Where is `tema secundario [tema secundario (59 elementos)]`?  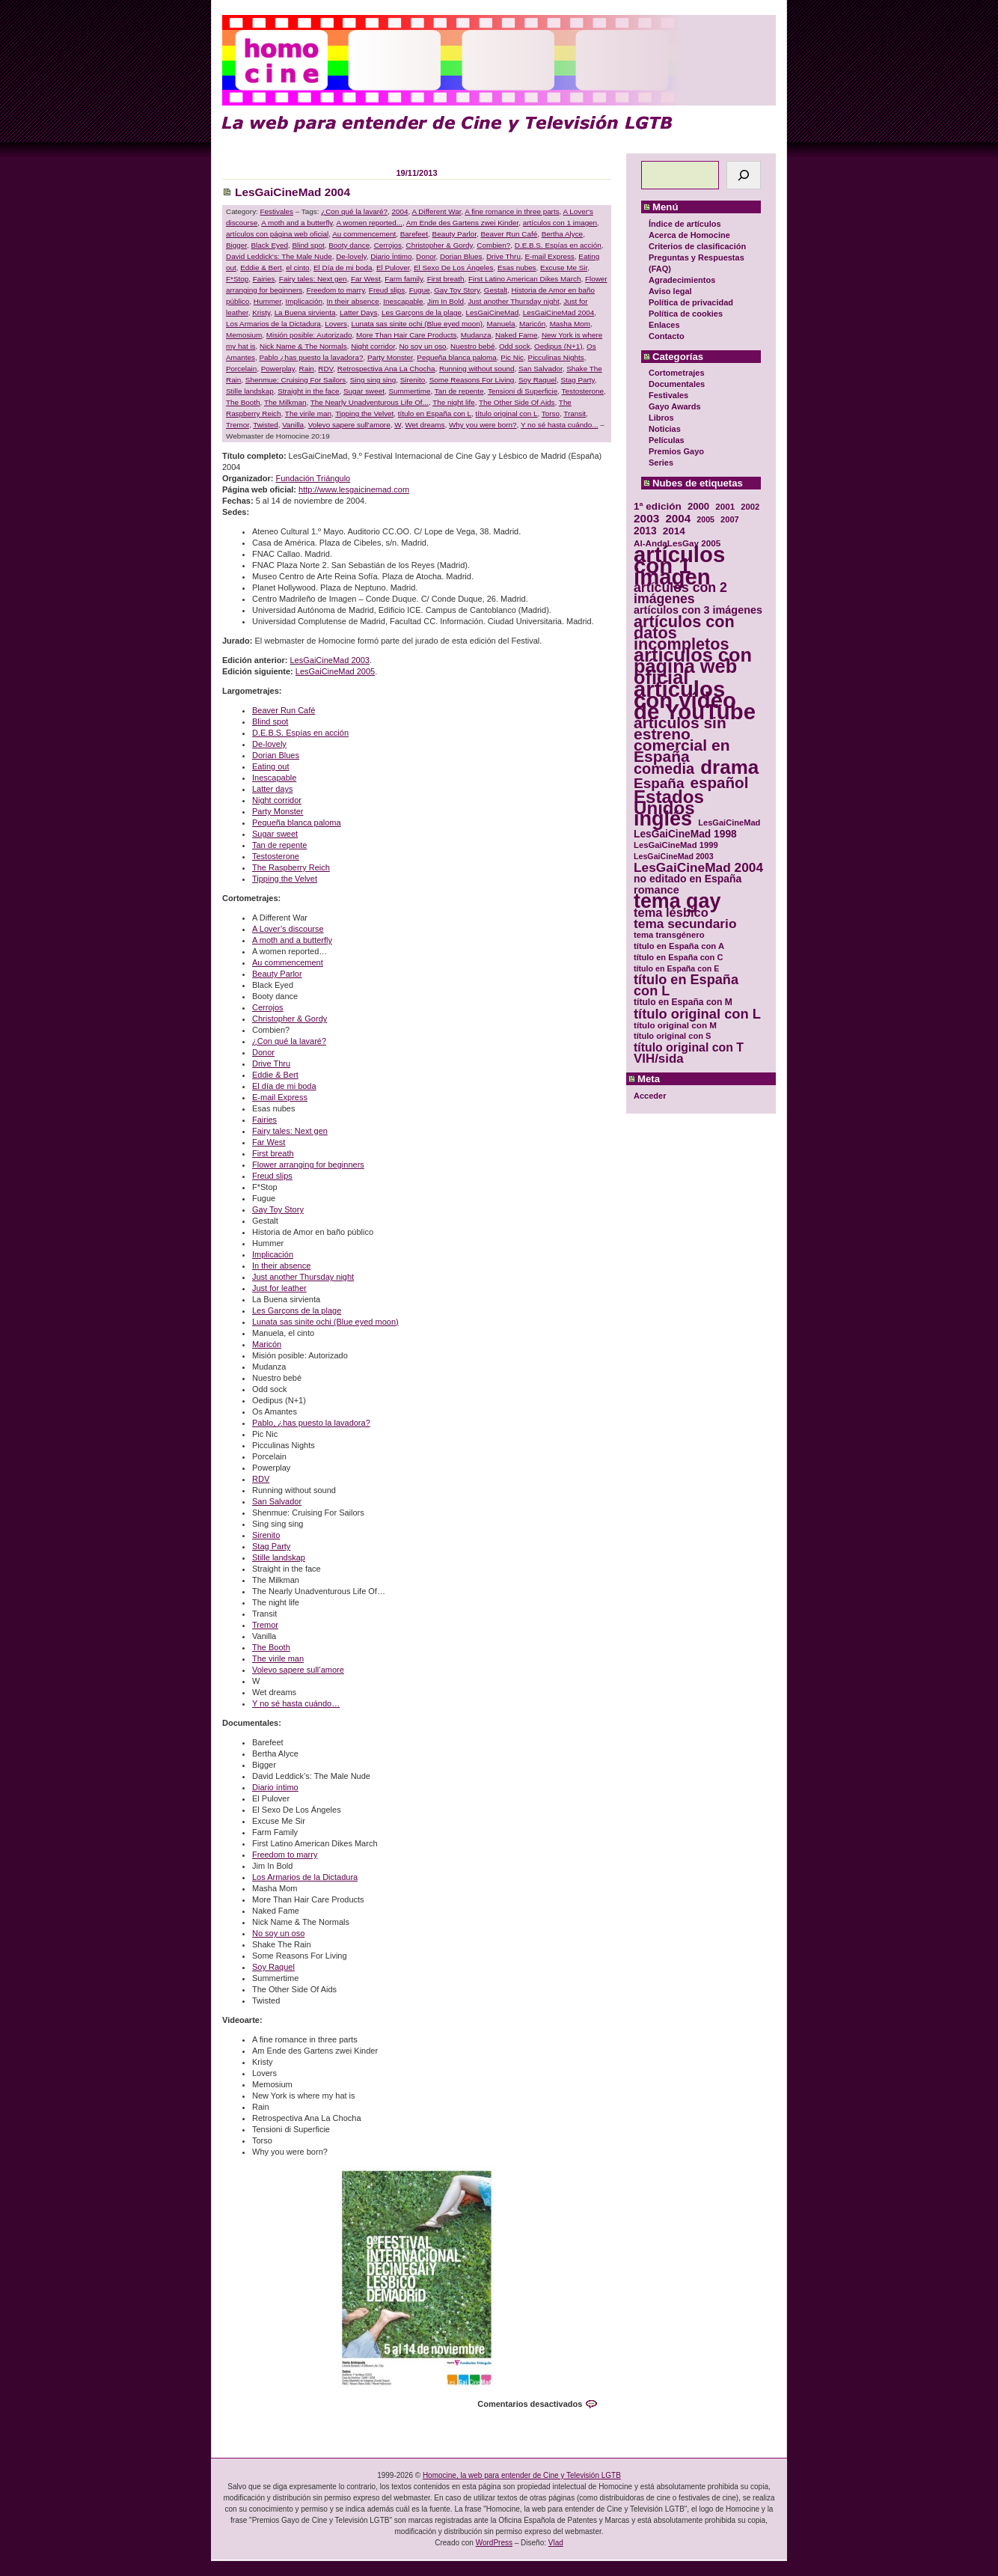
tema secundario [tema secundario (59 elementos)] is located at coordinates (685, 924).